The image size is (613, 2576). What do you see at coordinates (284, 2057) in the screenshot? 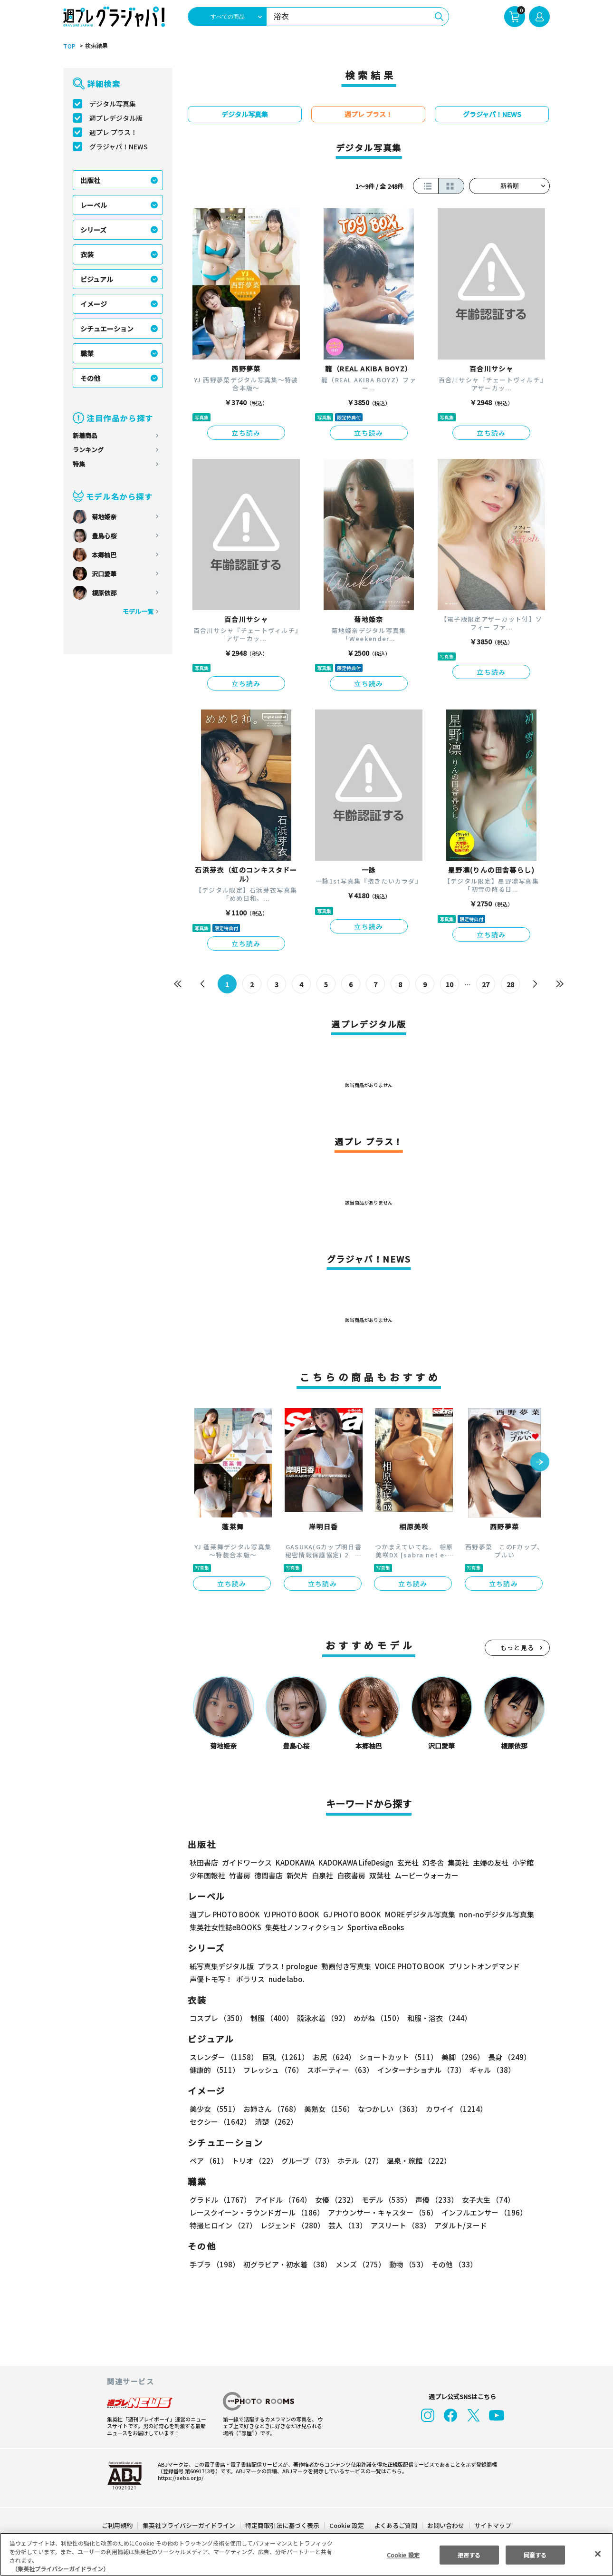
I see `巨乳` at bounding box center [284, 2057].